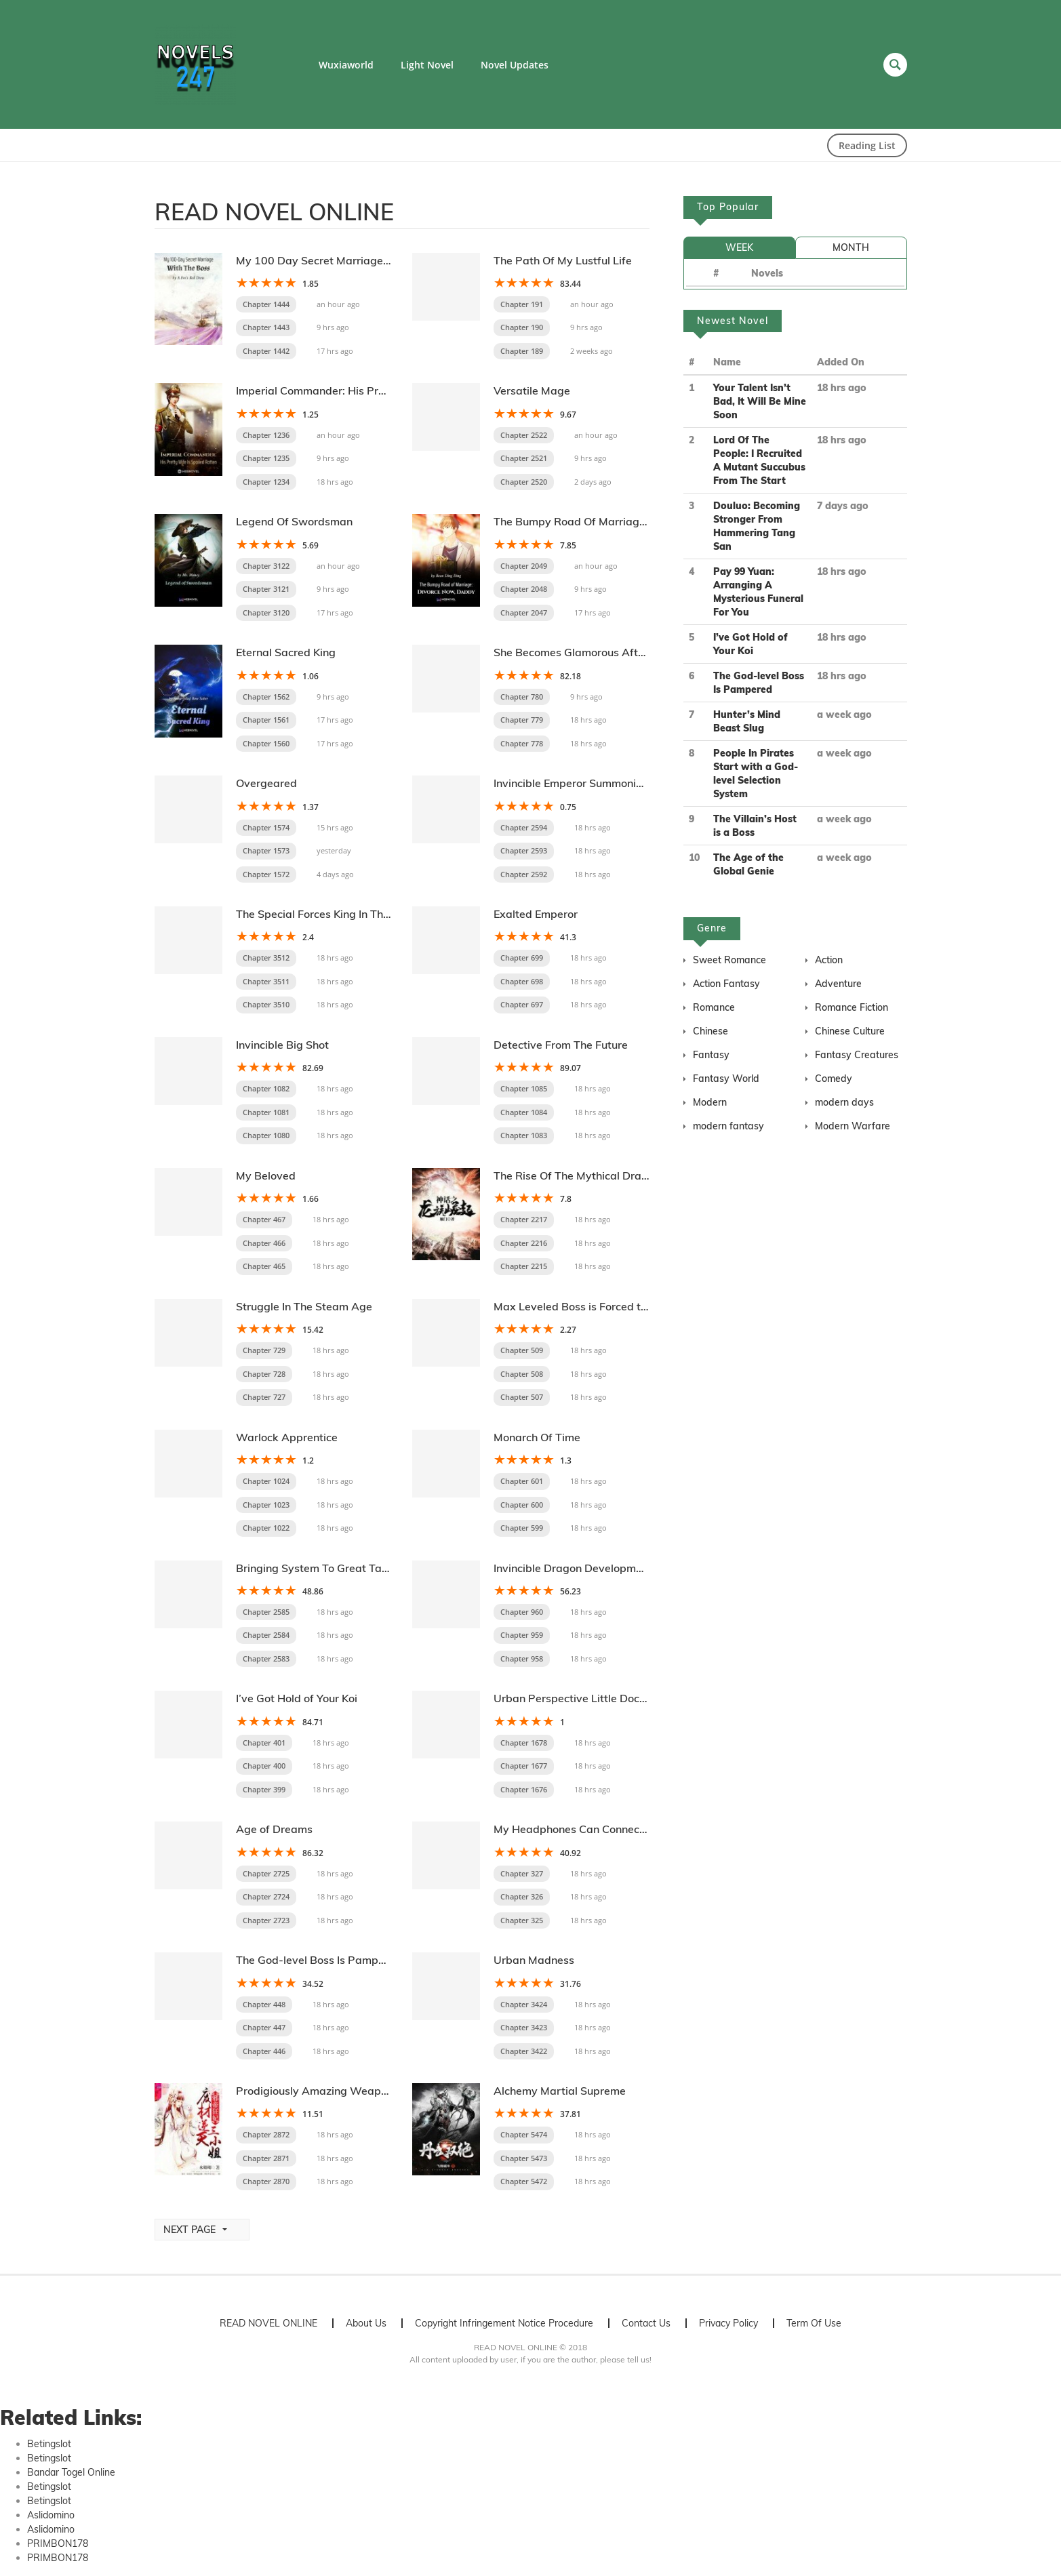  Describe the element at coordinates (266, 304) in the screenshot. I see `Chapter 1444` at that location.